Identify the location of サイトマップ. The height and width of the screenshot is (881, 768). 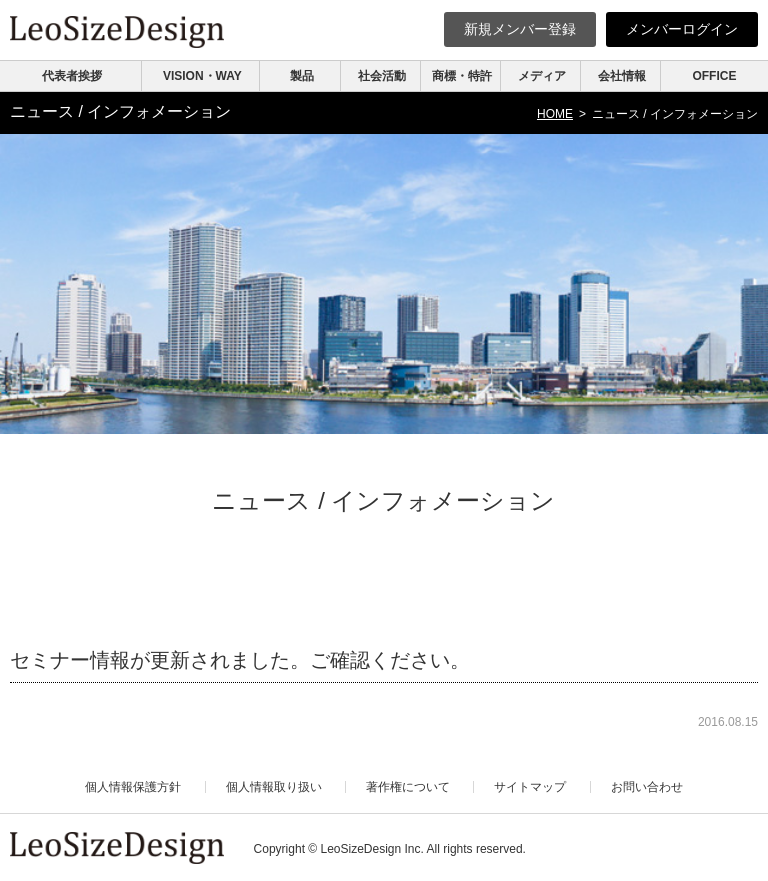
(530, 787).